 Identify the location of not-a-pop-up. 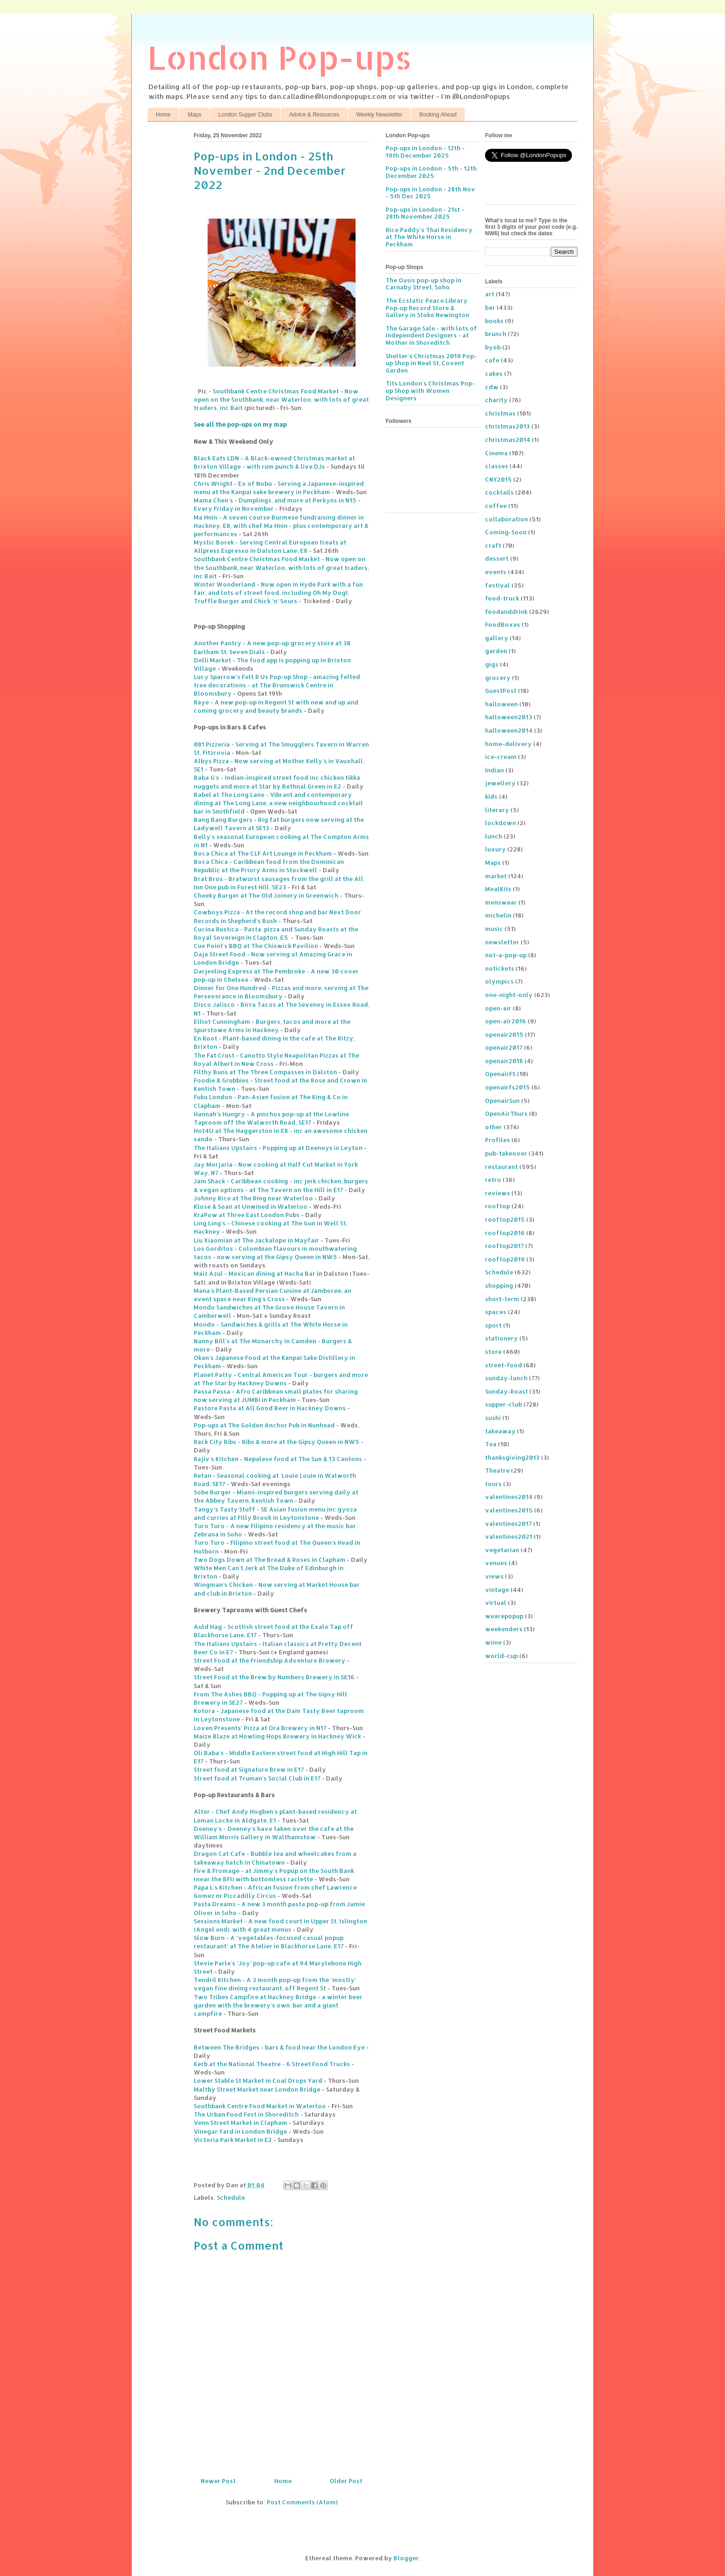
(506, 955).